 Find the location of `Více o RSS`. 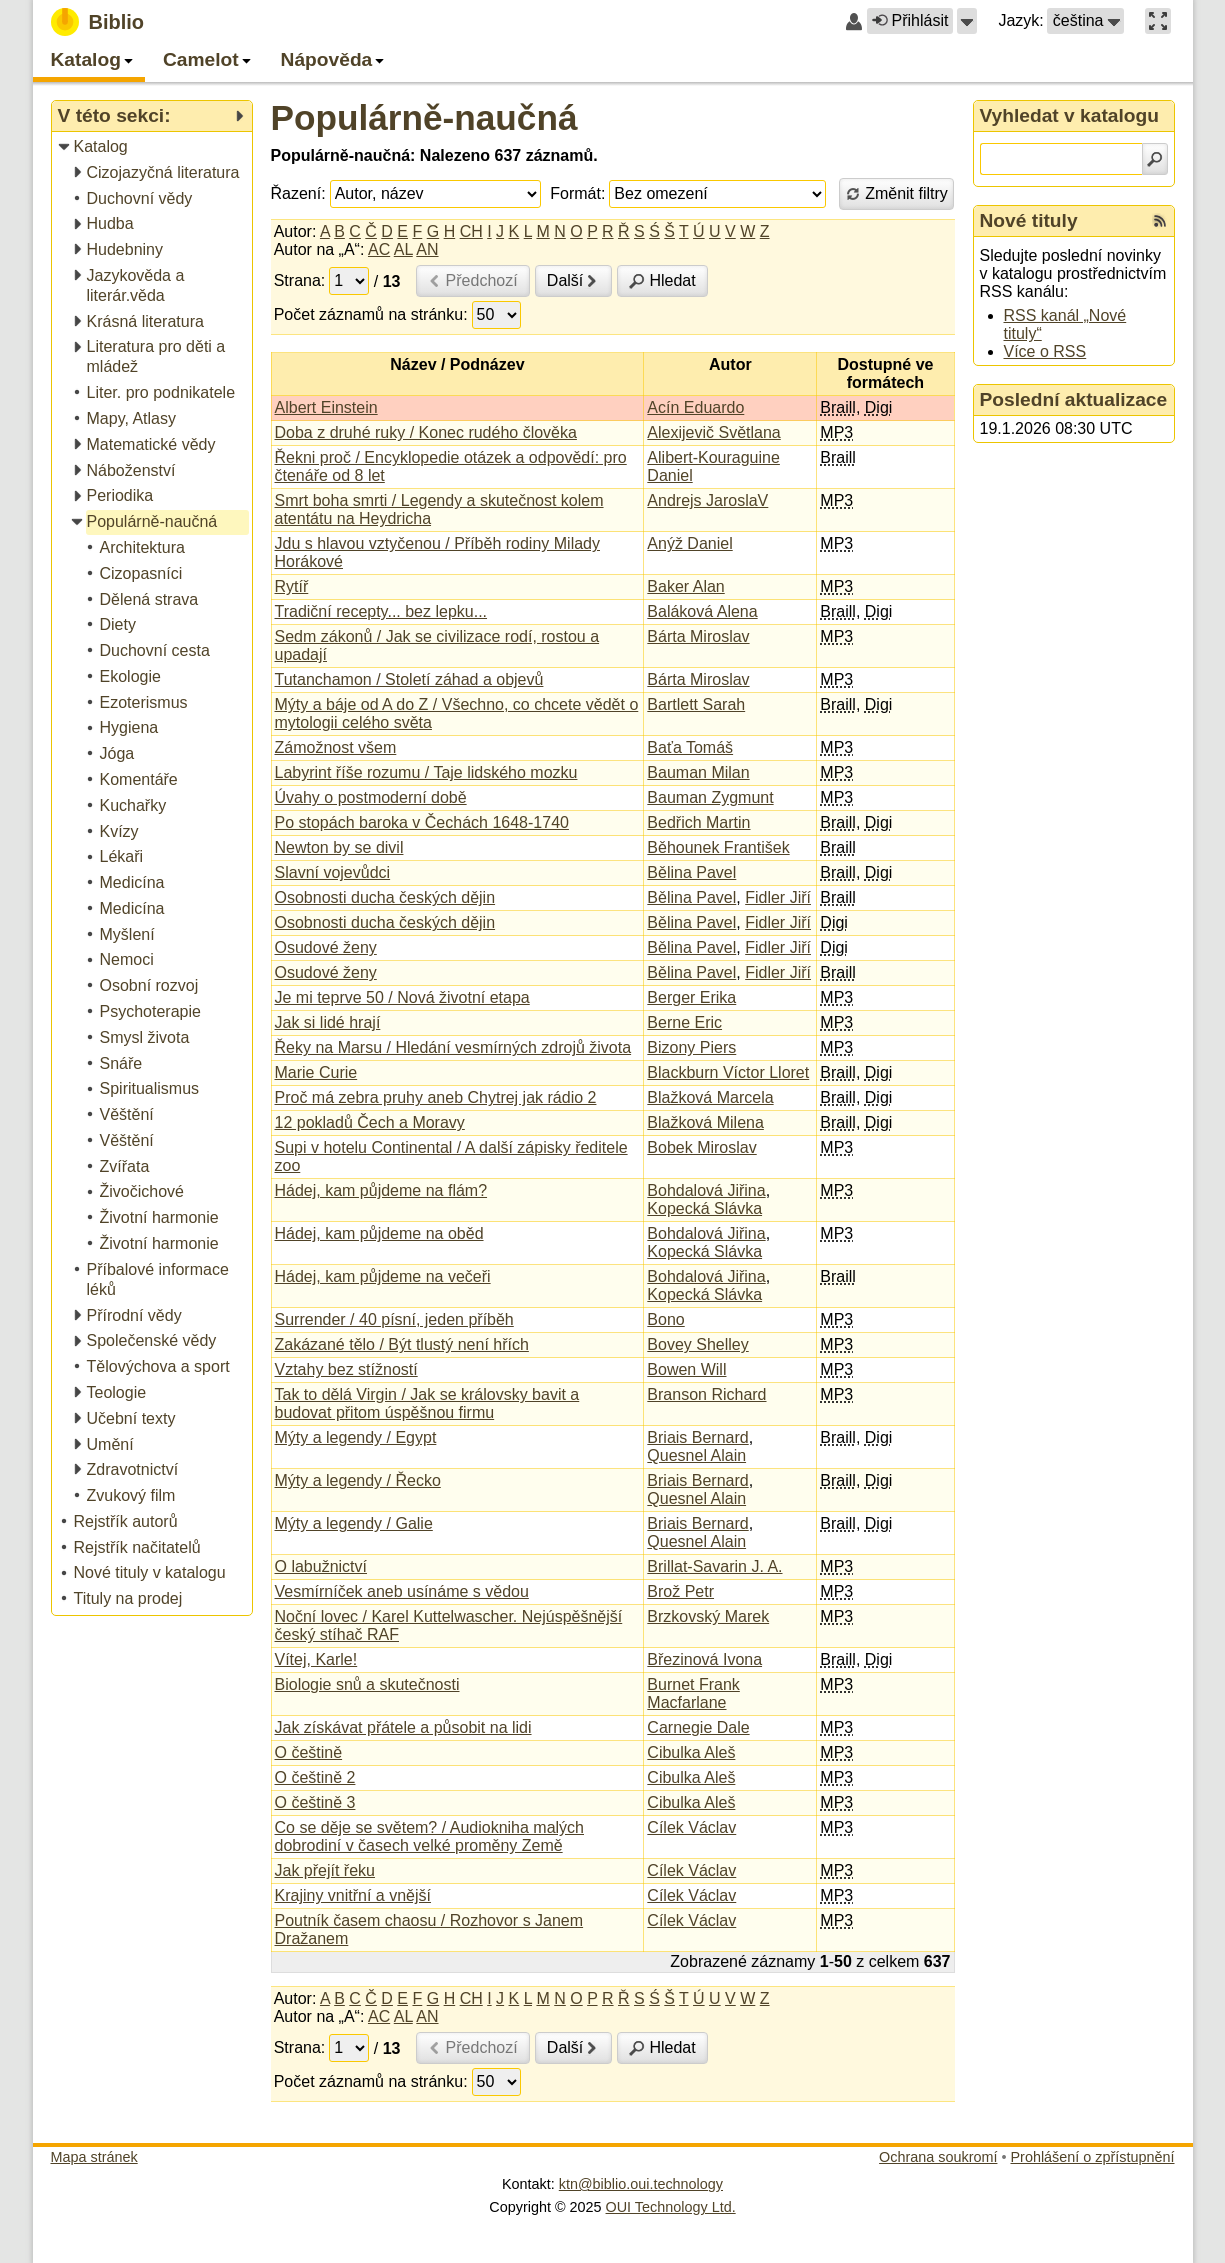

Více o RSS is located at coordinates (1045, 351).